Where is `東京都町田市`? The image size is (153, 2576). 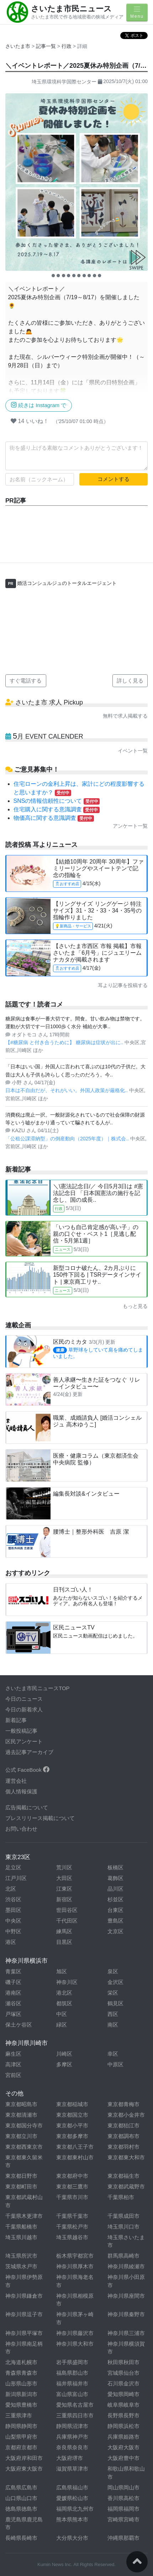 東京都町田市 is located at coordinates (21, 2186).